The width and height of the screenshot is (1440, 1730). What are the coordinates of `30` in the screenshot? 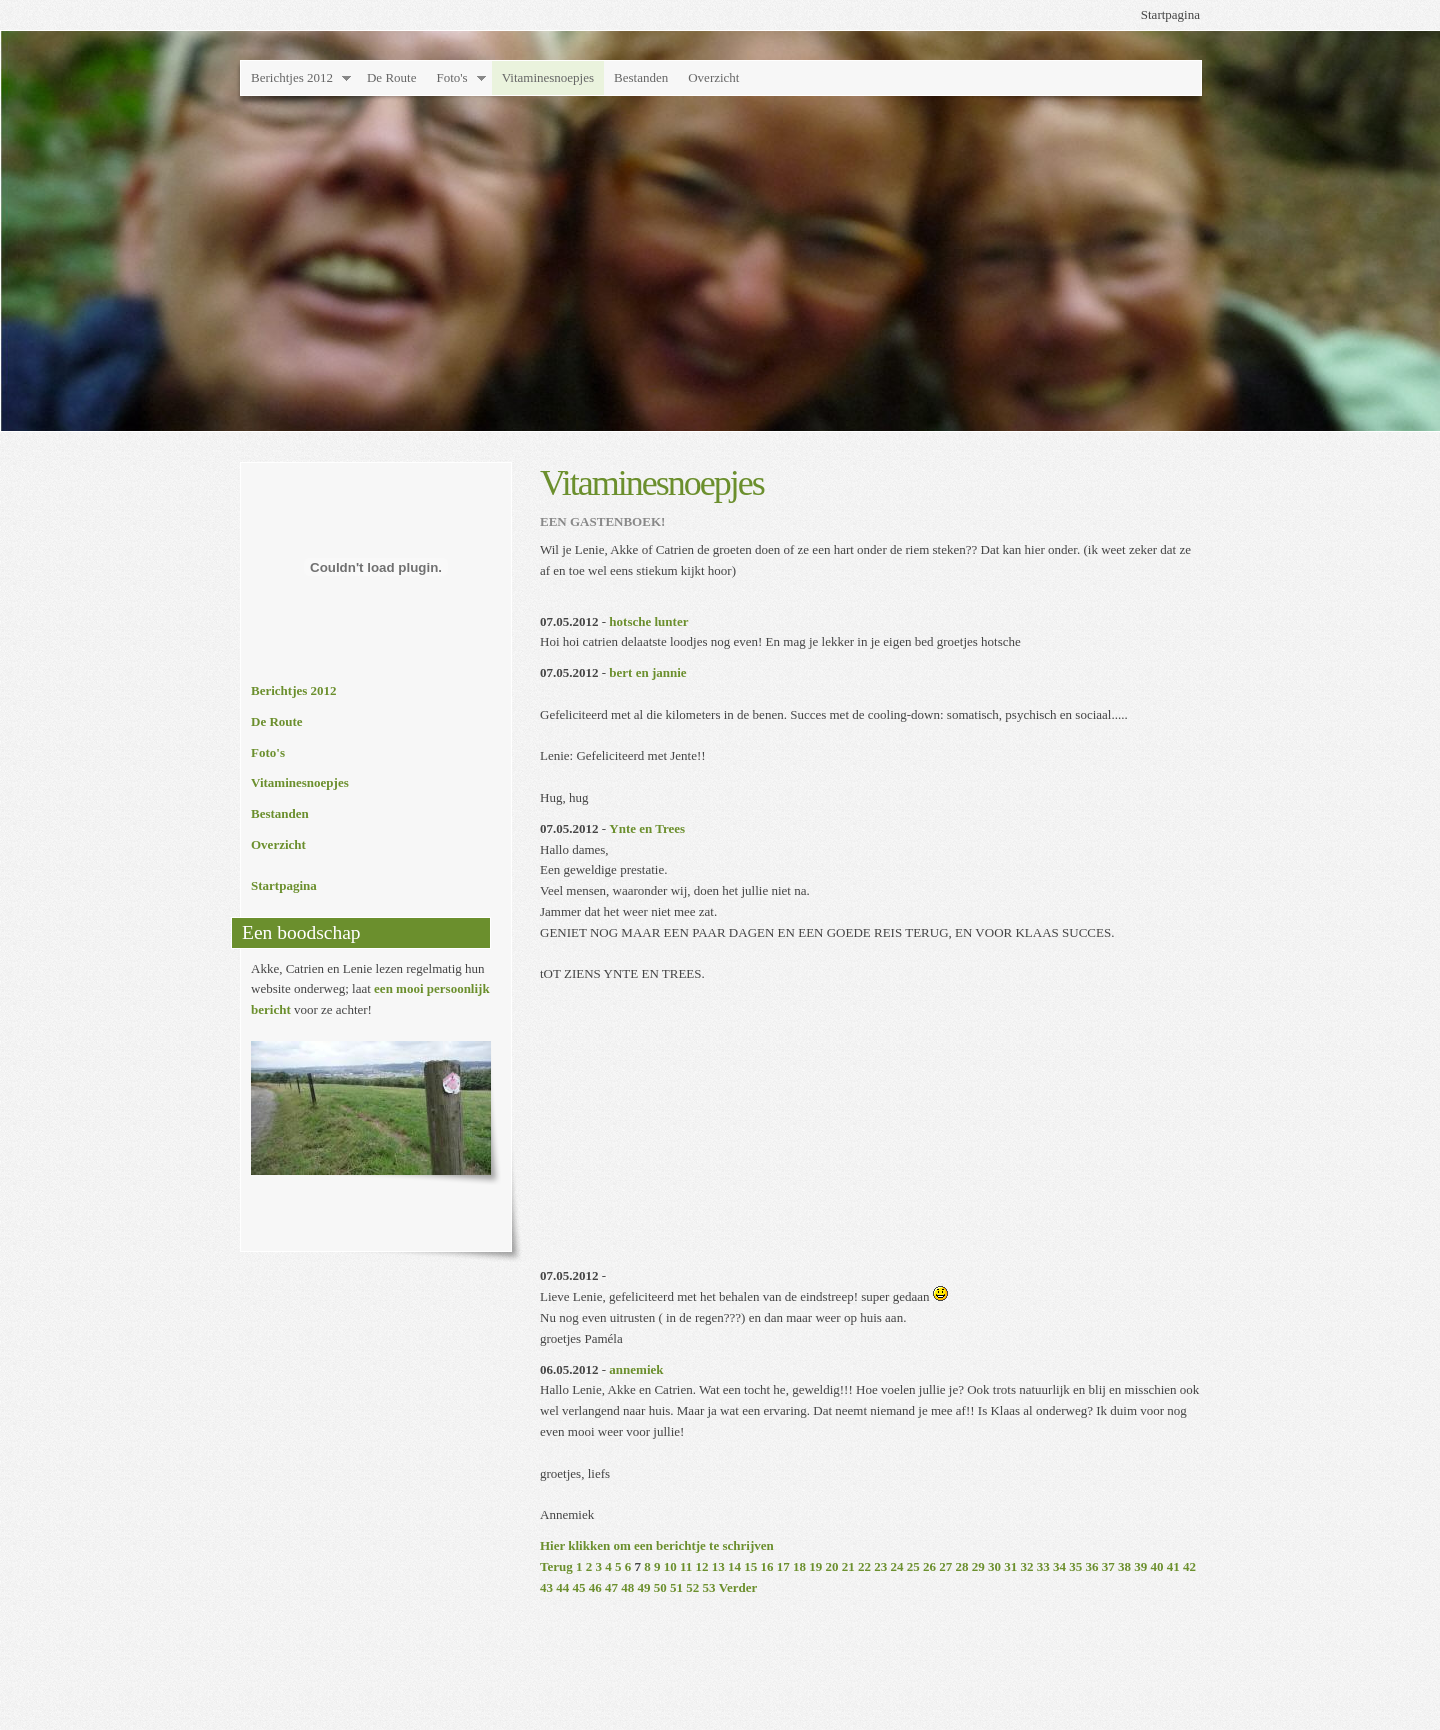 It's located at (994, 1566).